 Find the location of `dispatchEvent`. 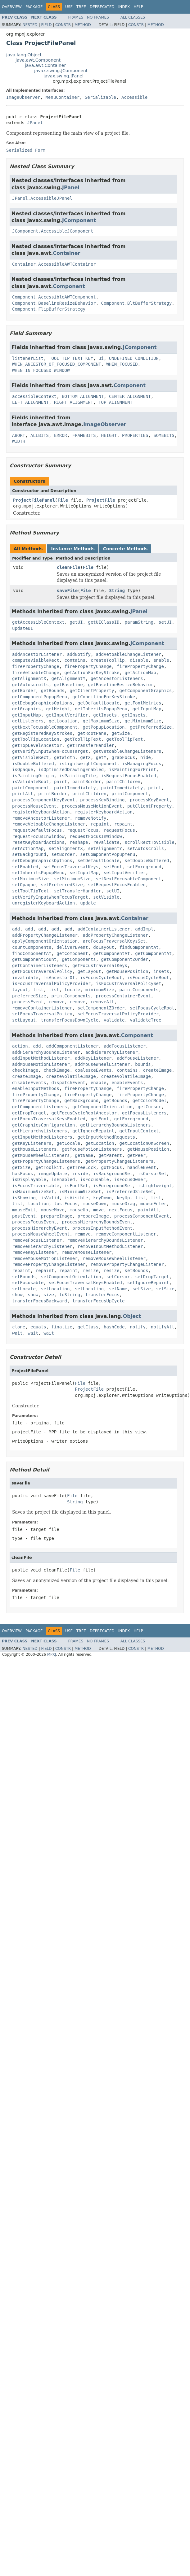

dispatchEvent is located at coordinates (68, 1082).